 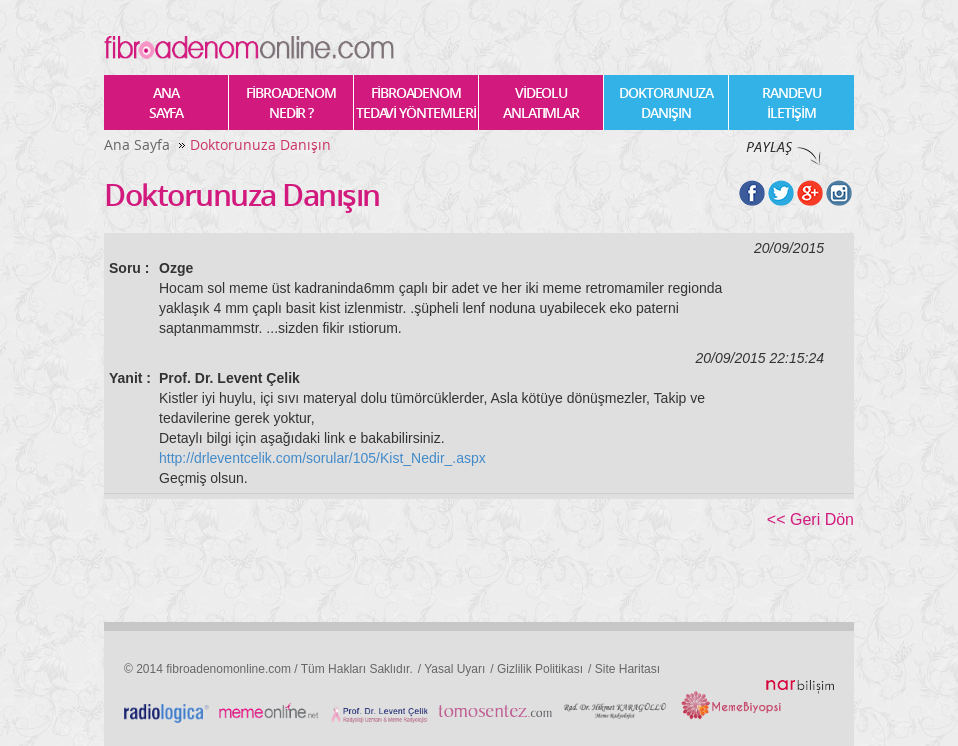 What do you see at coordinates (536, 669) in the screenshot?
I see `/ Gizlilik Politikası` at bounding box center [536, 669].